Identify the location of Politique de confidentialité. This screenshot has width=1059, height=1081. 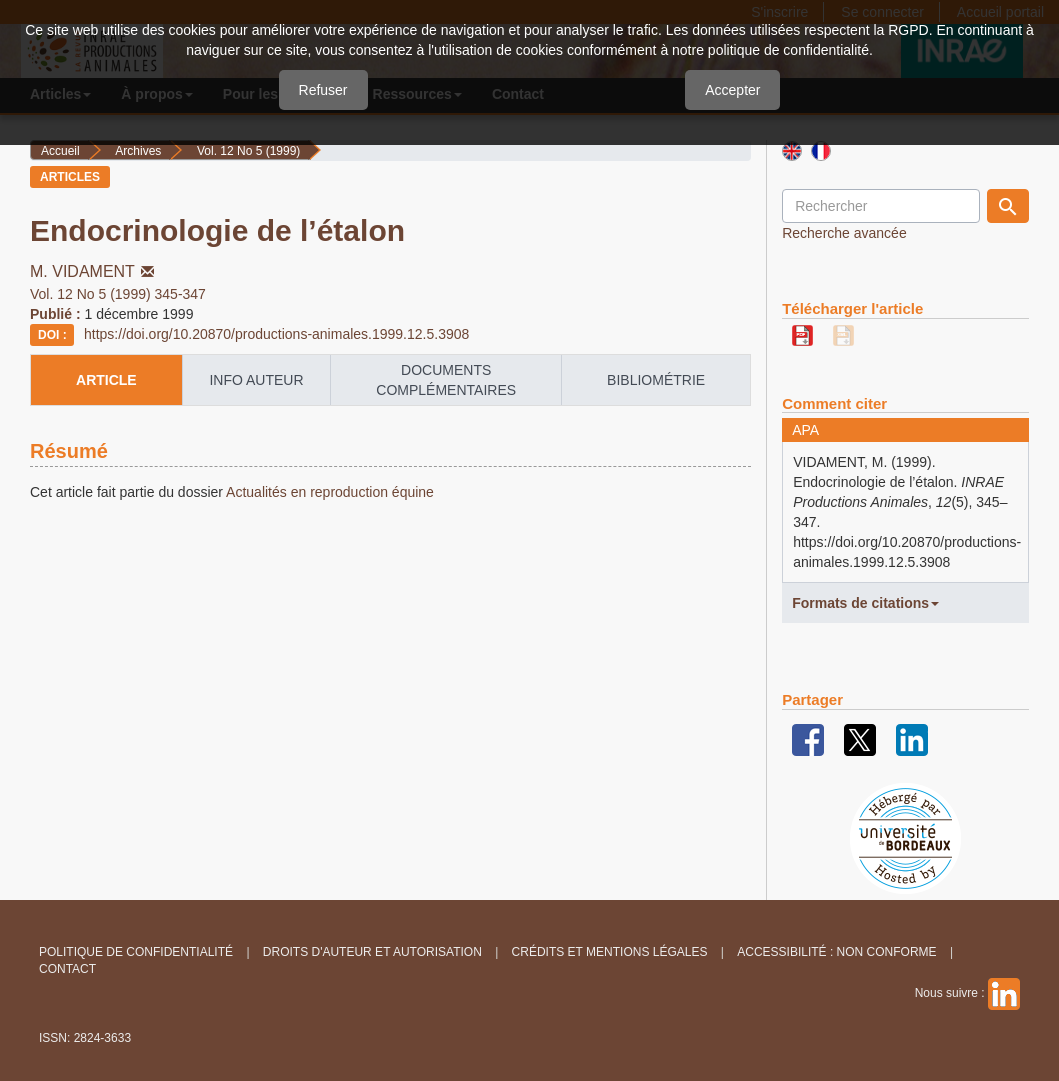
(136, 952).